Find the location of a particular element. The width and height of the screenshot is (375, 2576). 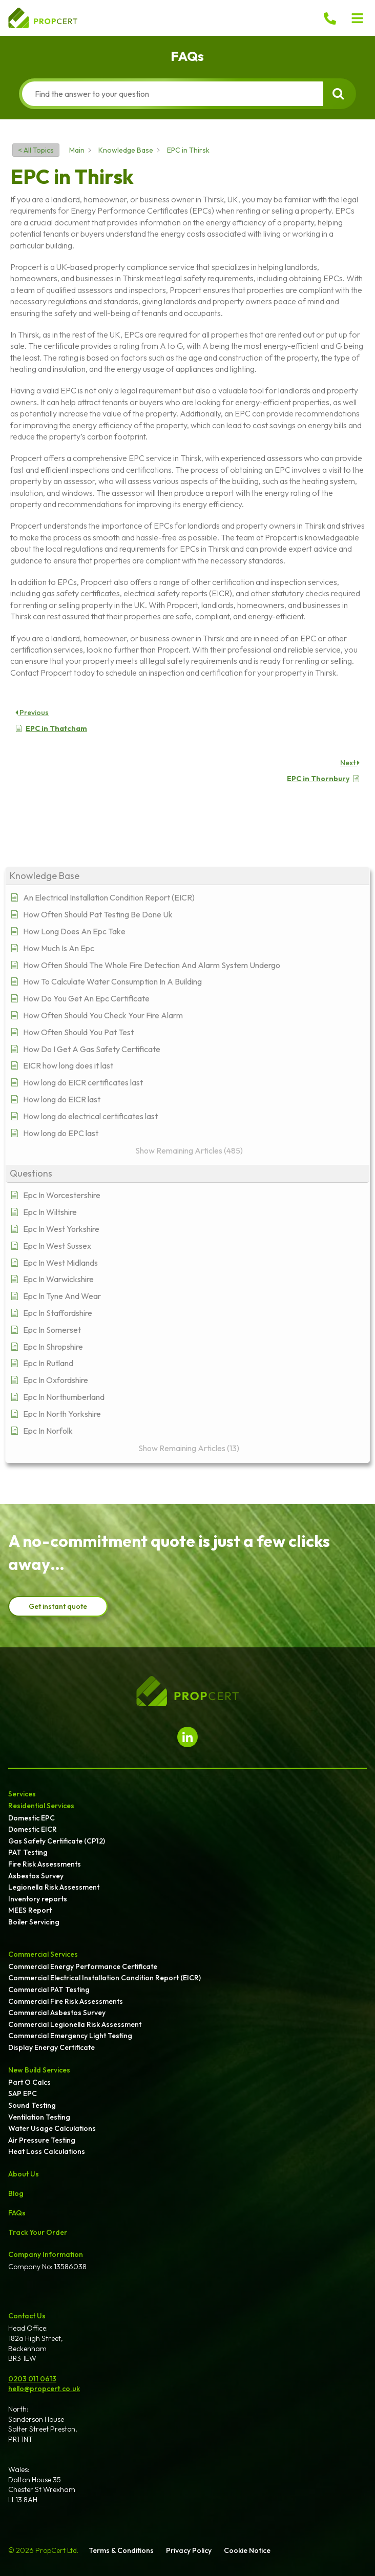

Asbestos Survey is located at coordinates (36, 1875).